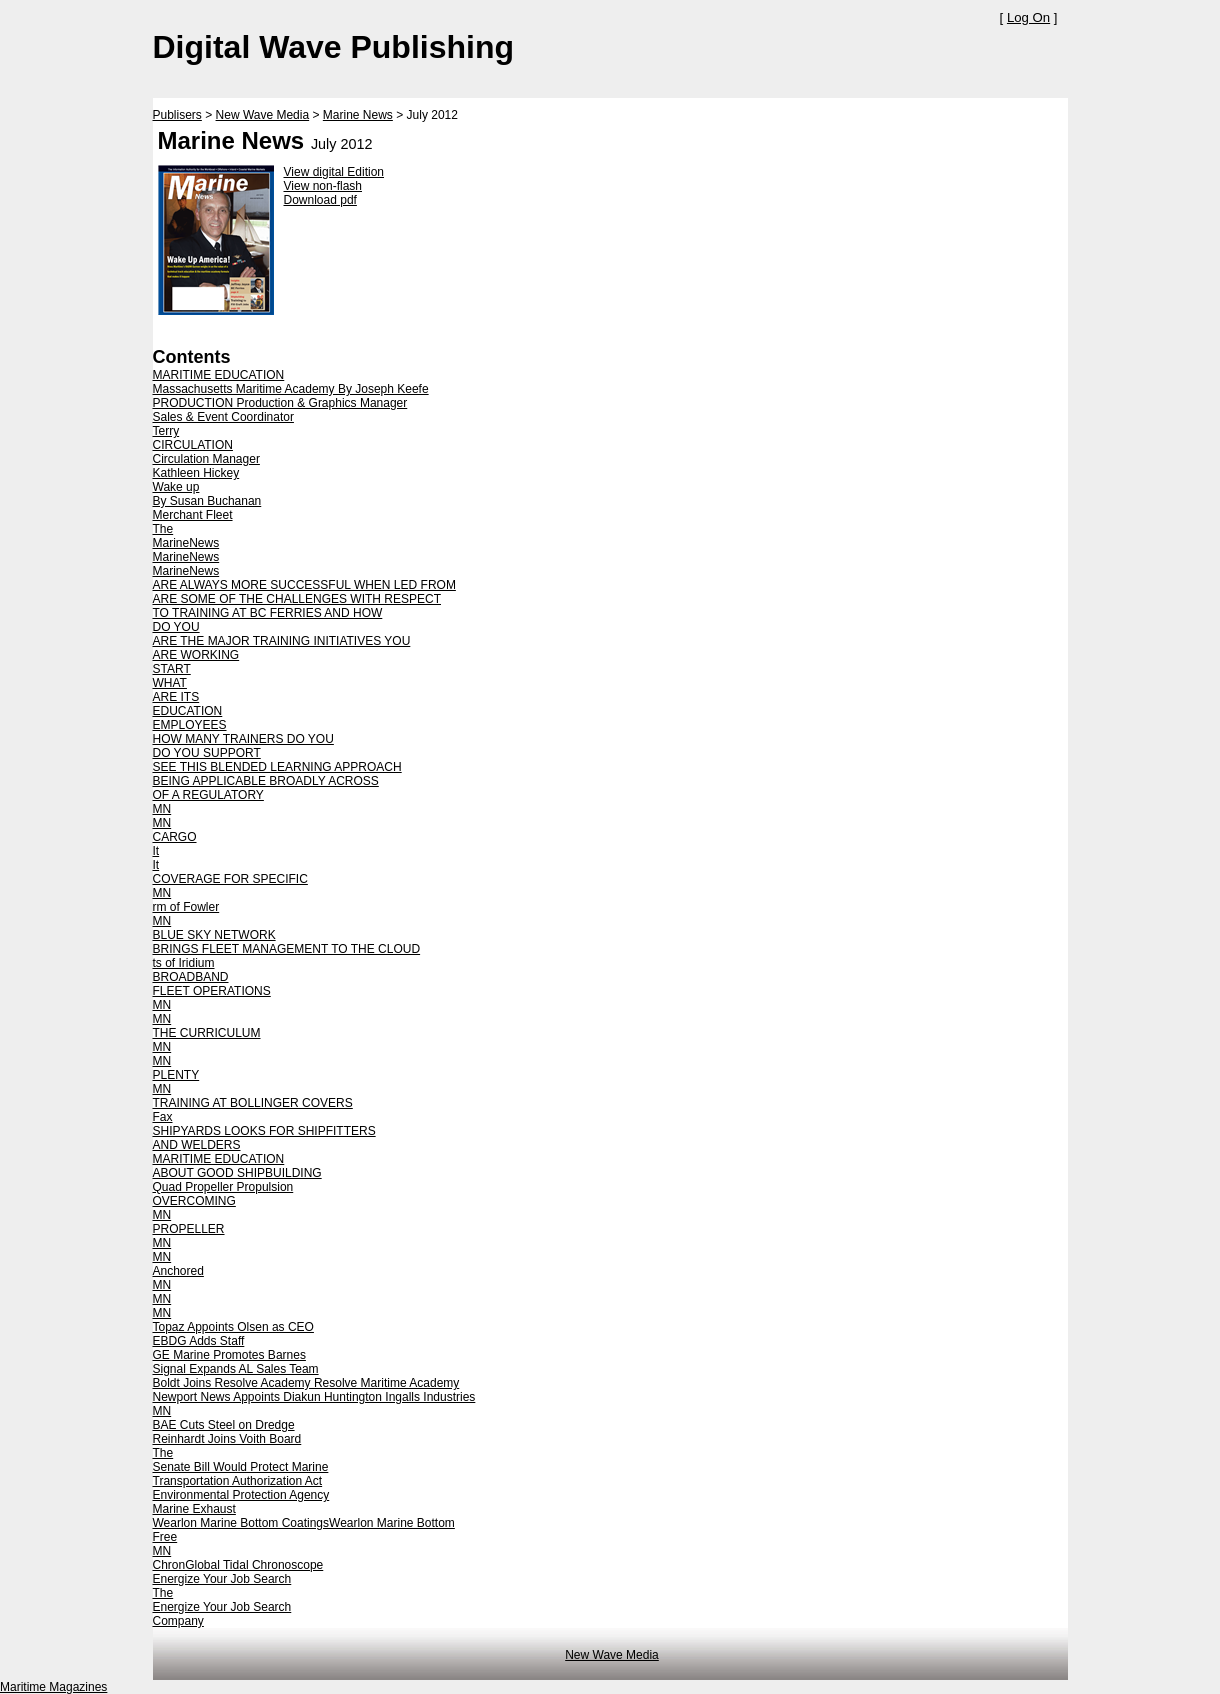 The image size is (1220, 1694). What do you see at coordinates (227, 1439) in the screenshot?
I see `Reinhardt Joins Voith Board` at bounding box center [227, 1439].